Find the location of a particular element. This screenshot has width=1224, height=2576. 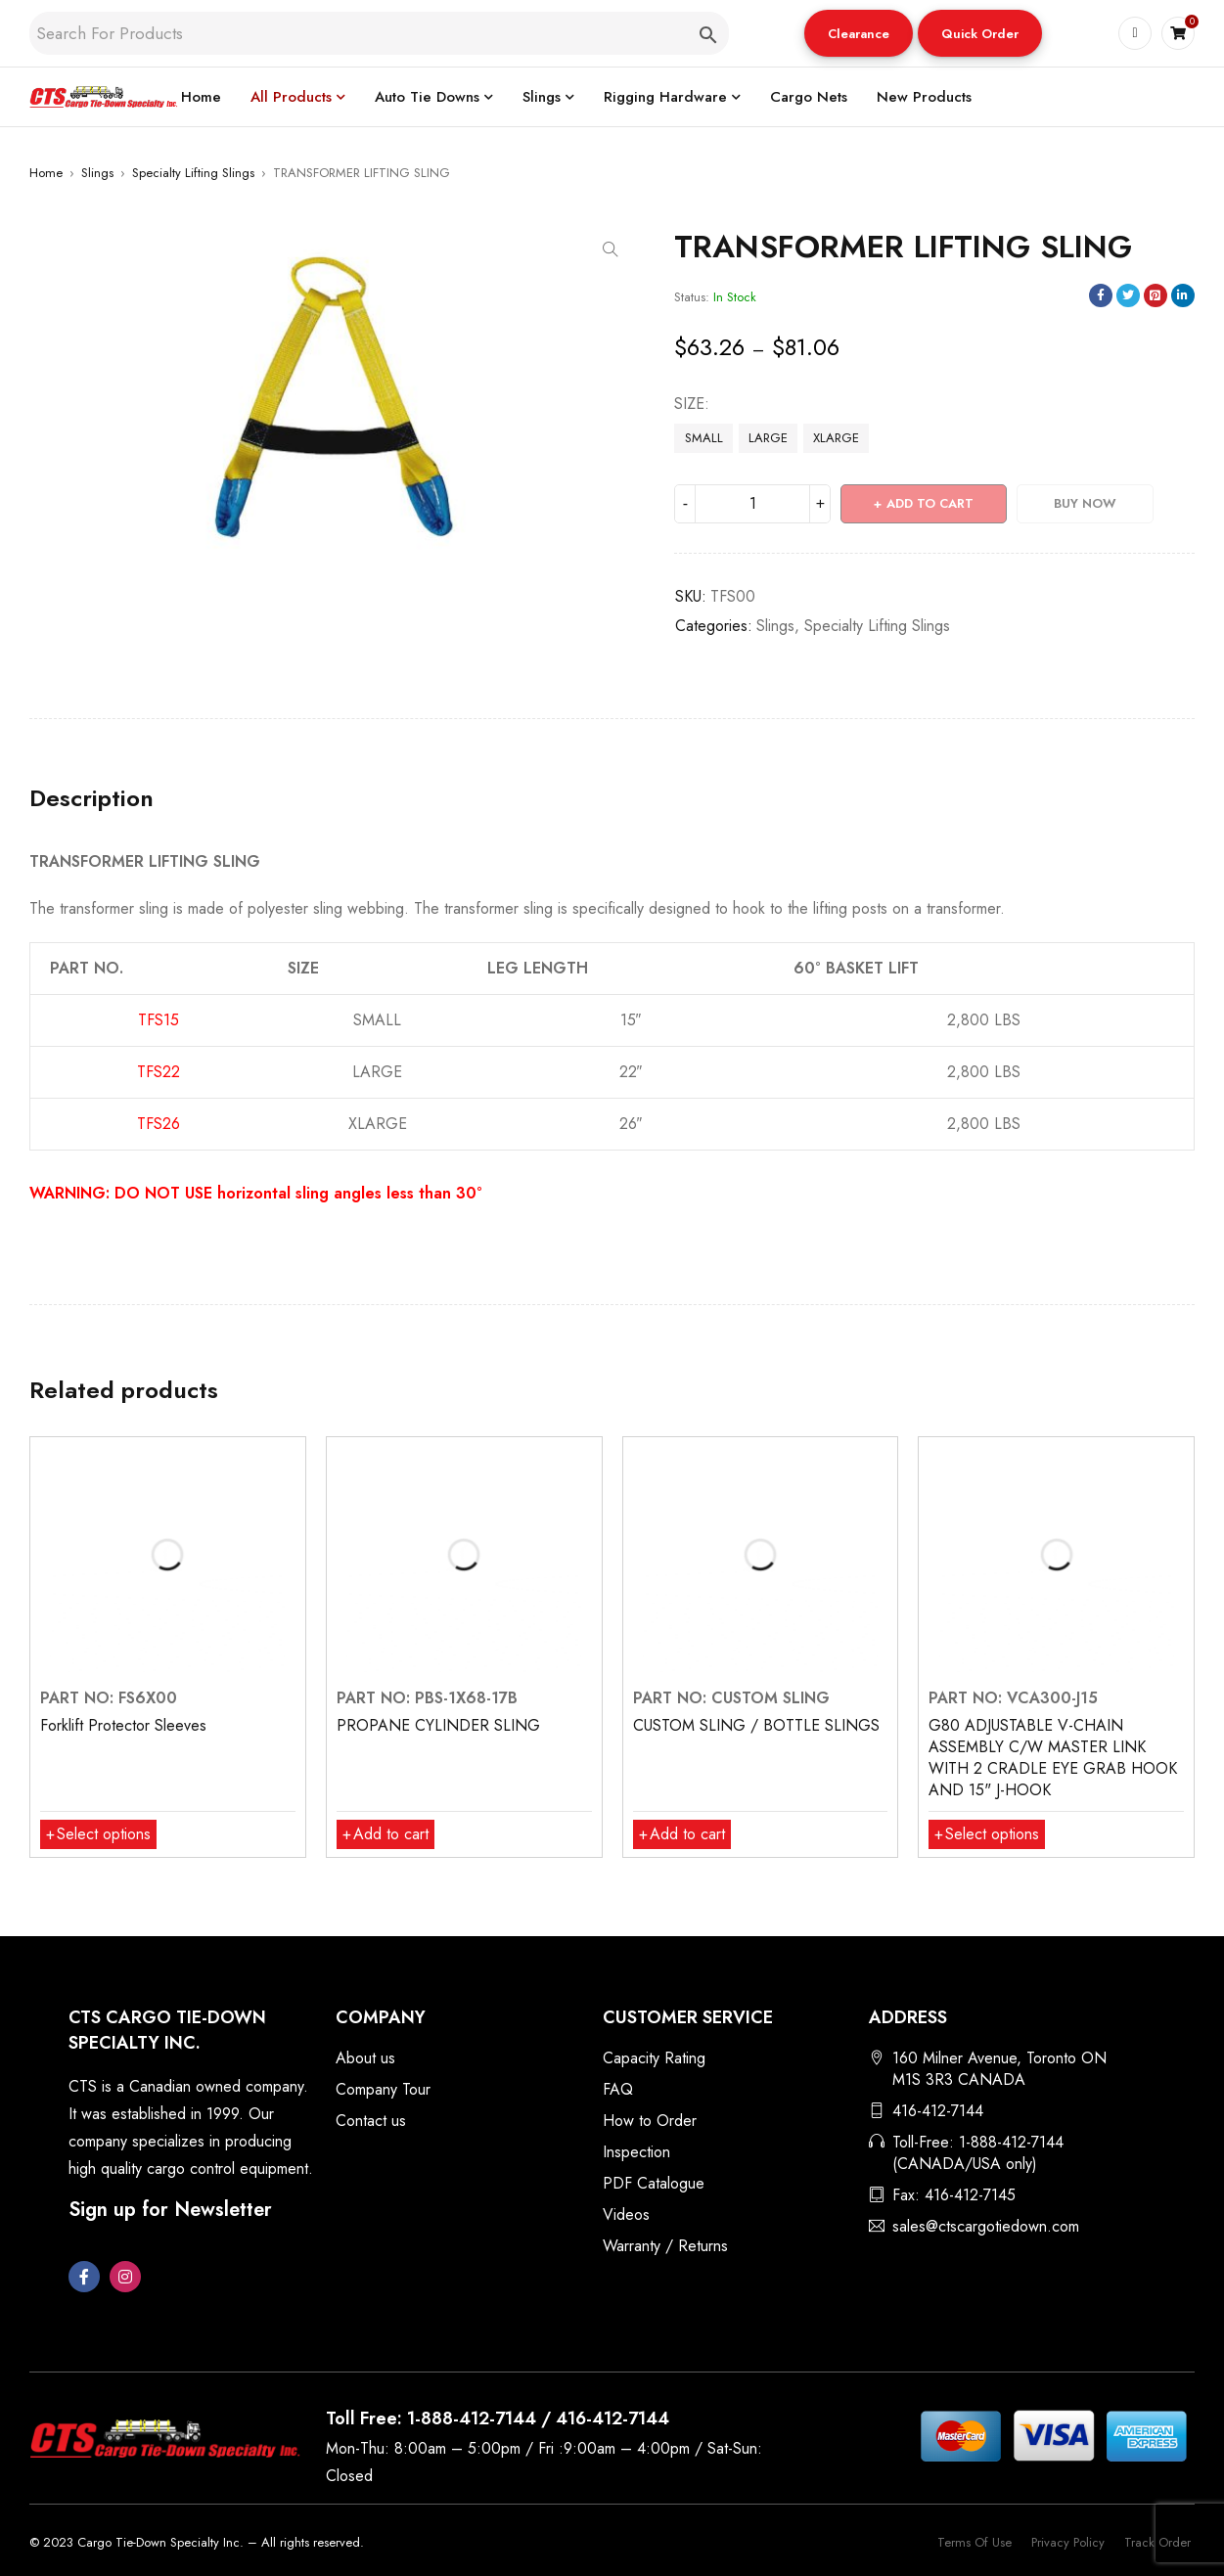

SIZE is located at coordinates (689, 404).